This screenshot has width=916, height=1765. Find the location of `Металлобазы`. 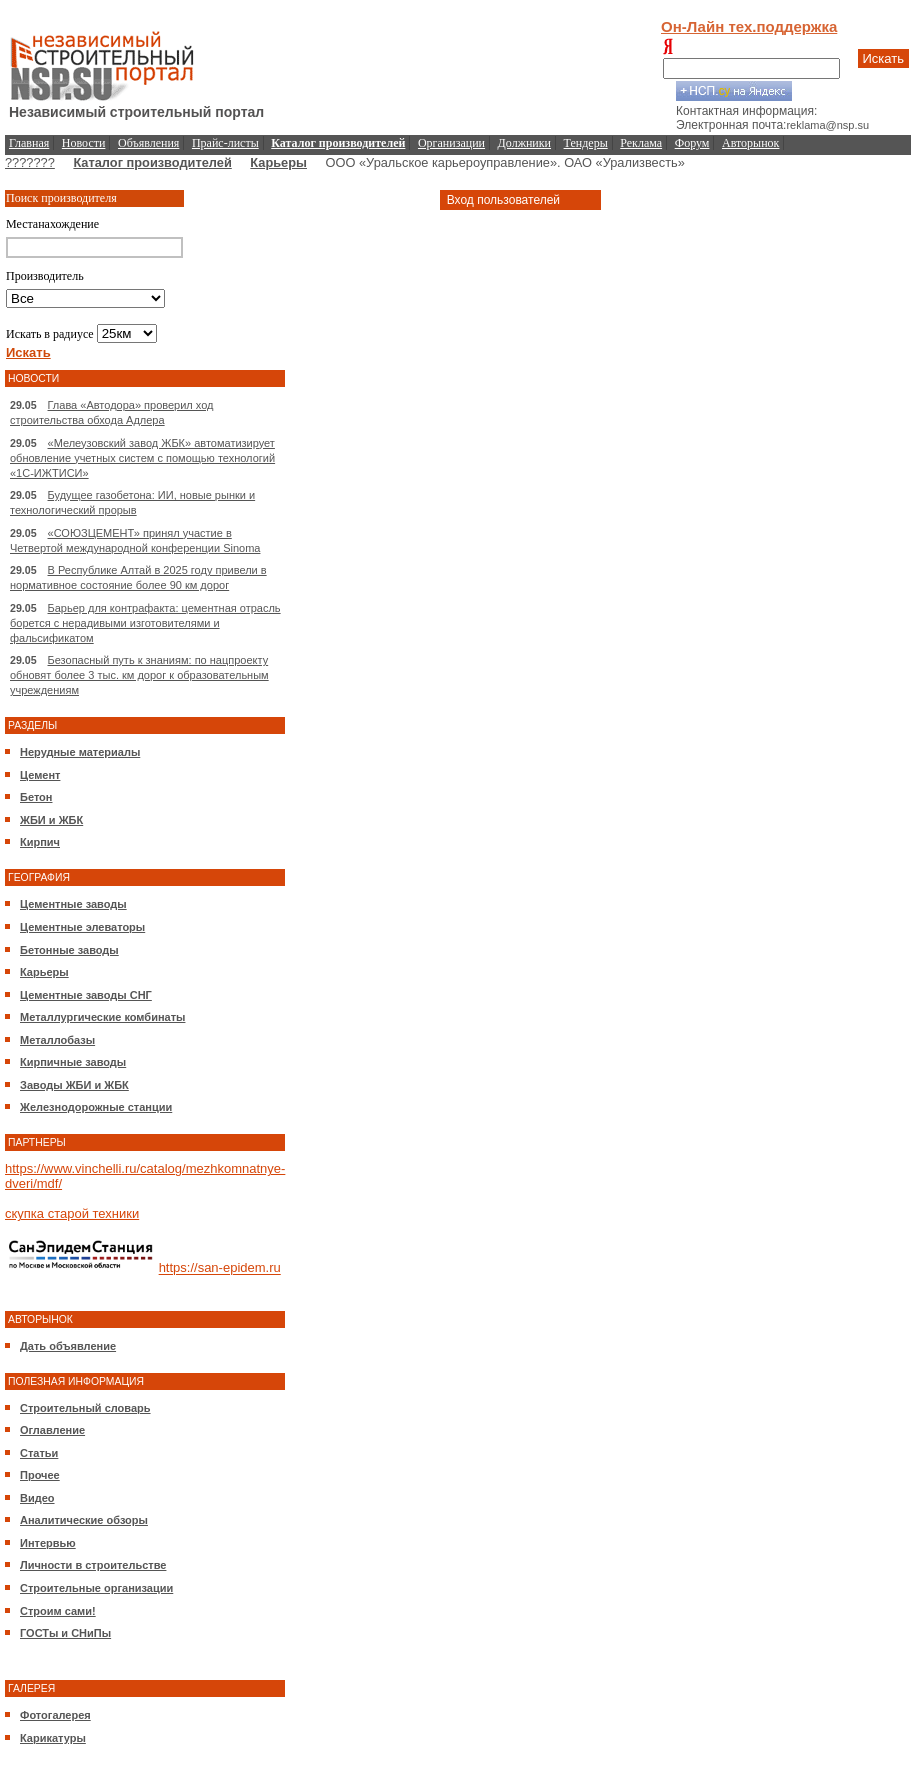

Металлобазы is located at coordinates (57, 1040).